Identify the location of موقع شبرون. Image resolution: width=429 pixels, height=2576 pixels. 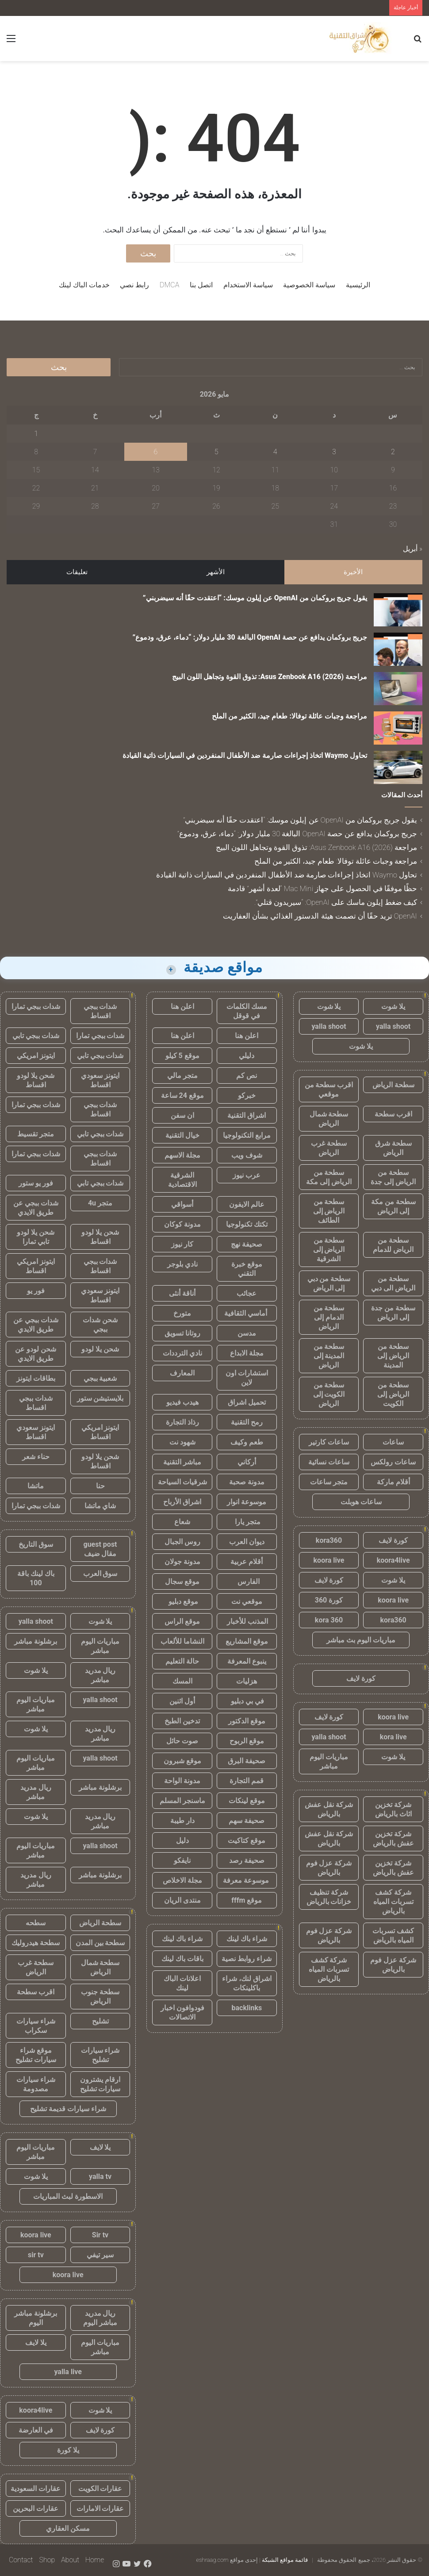
(182, 1761).